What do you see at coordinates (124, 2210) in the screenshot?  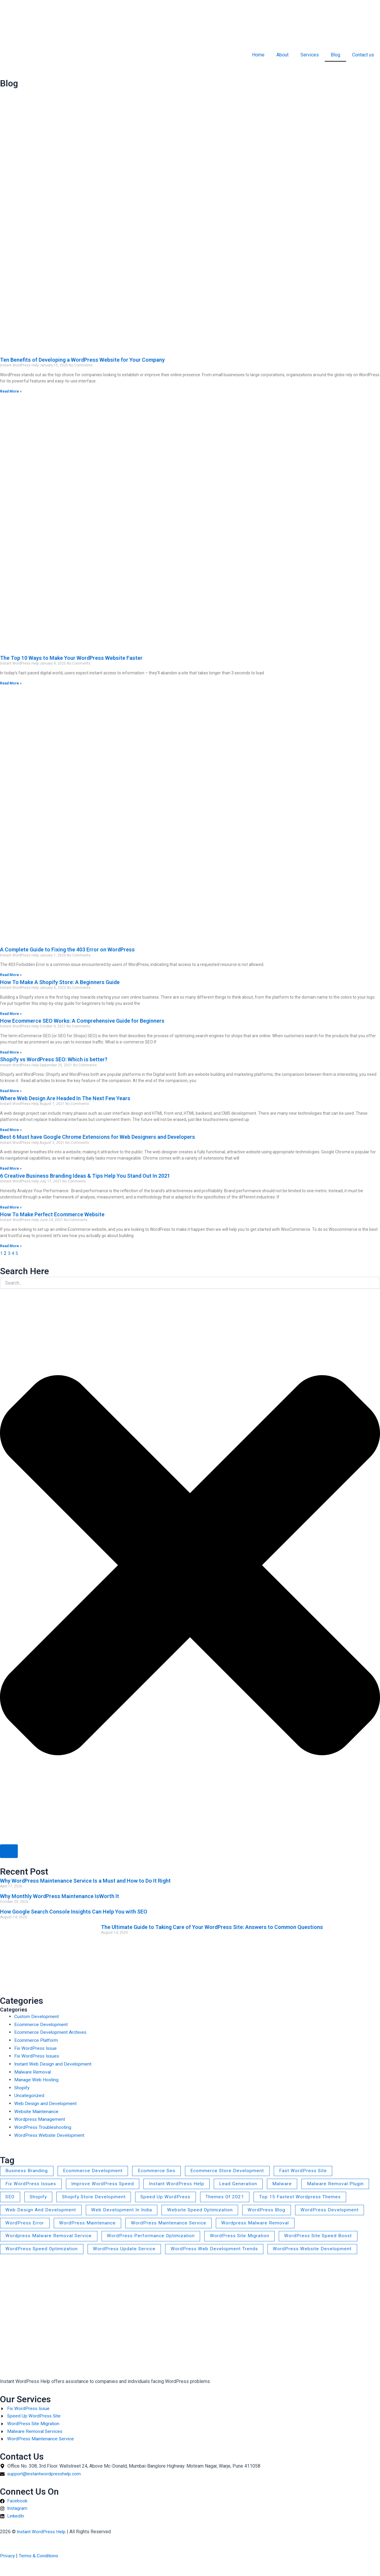 I see `Web Development in India [Web Development in India (2 items)]` at bounding box center [124, 2210].